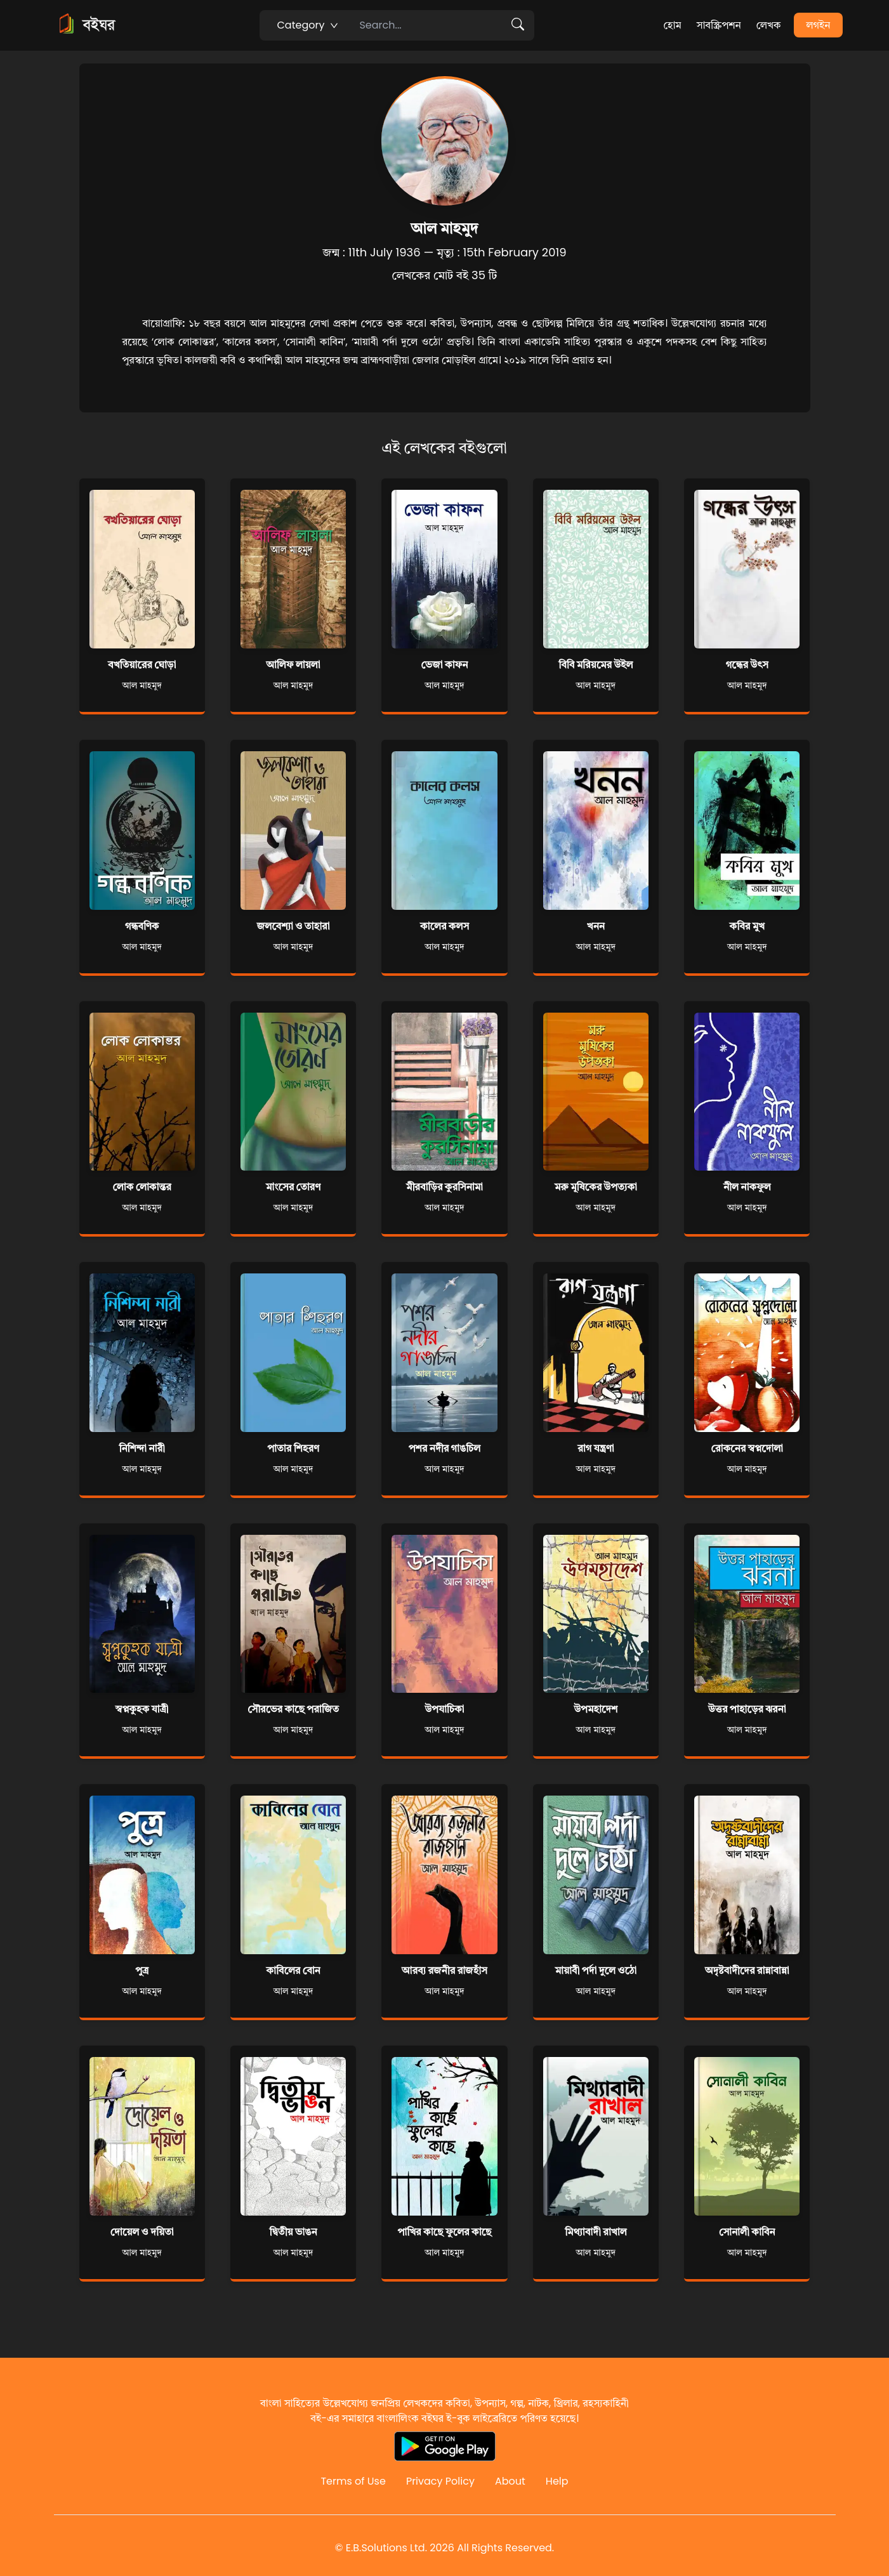 This screenshot has width=889, height=2576. What do you see at coordinates (819, 25) in the screenshot?
I see `লগইন` at bounding box center [819, 25].